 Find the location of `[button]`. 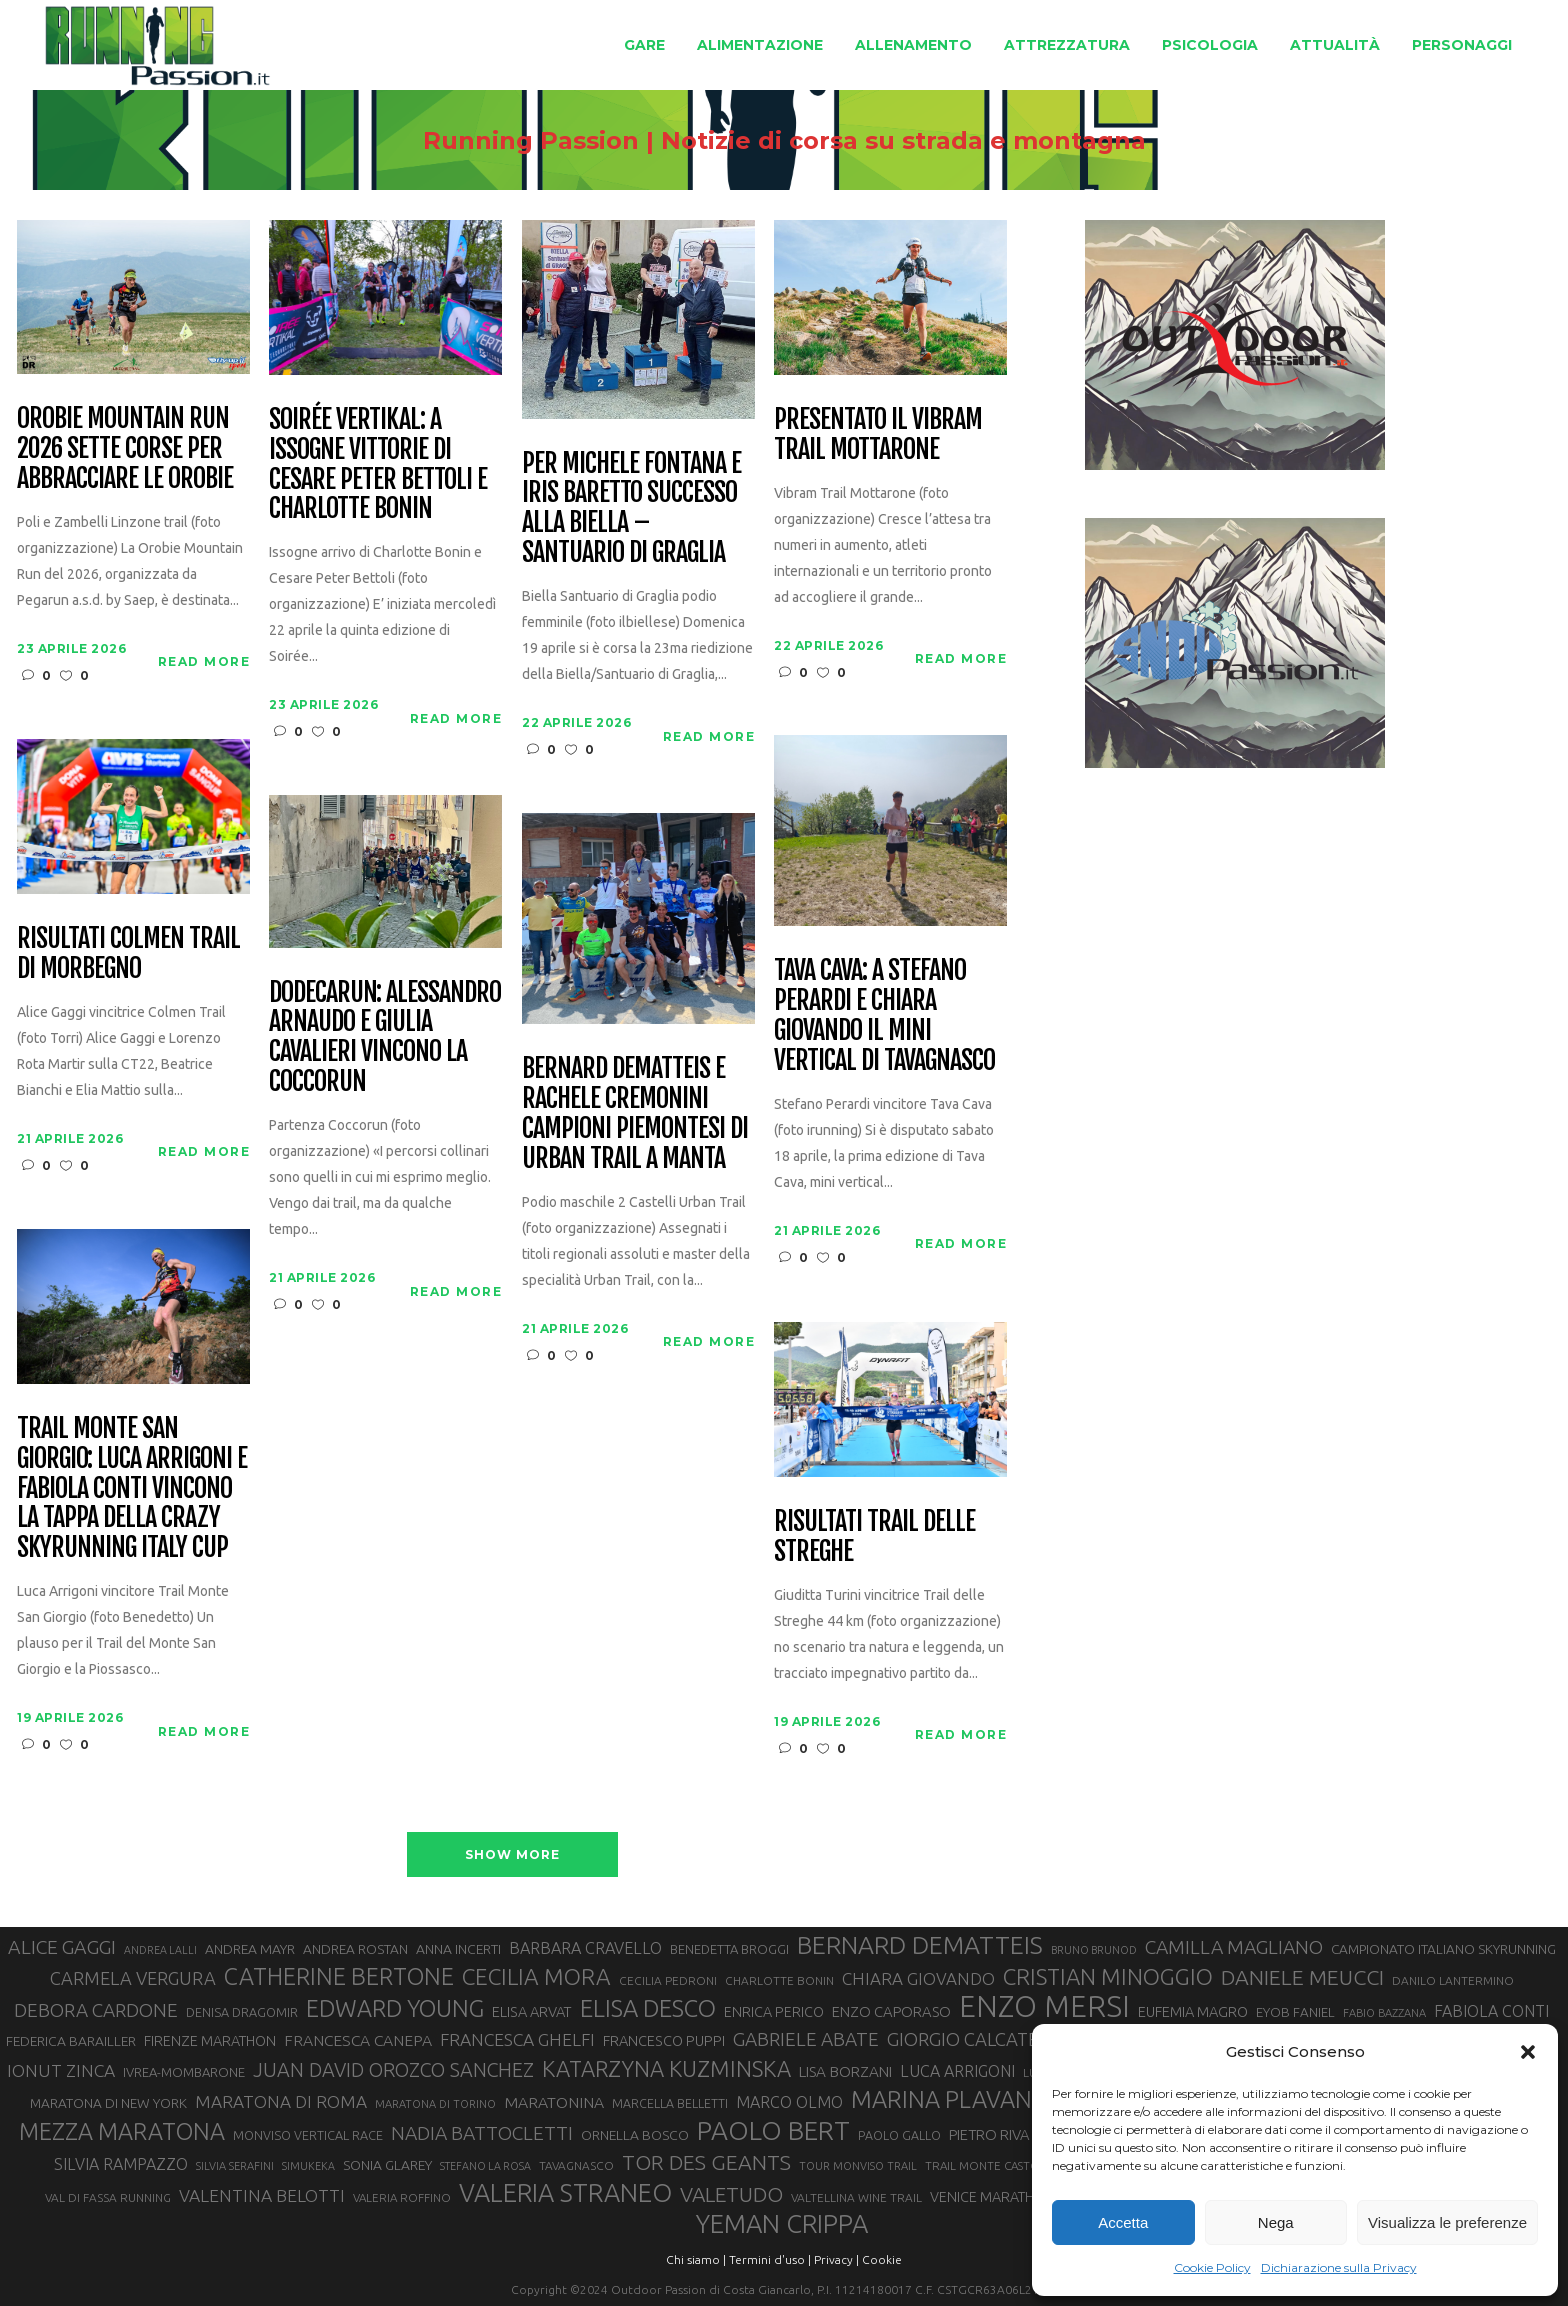

[button] is located at coordinates (1528, 2052).